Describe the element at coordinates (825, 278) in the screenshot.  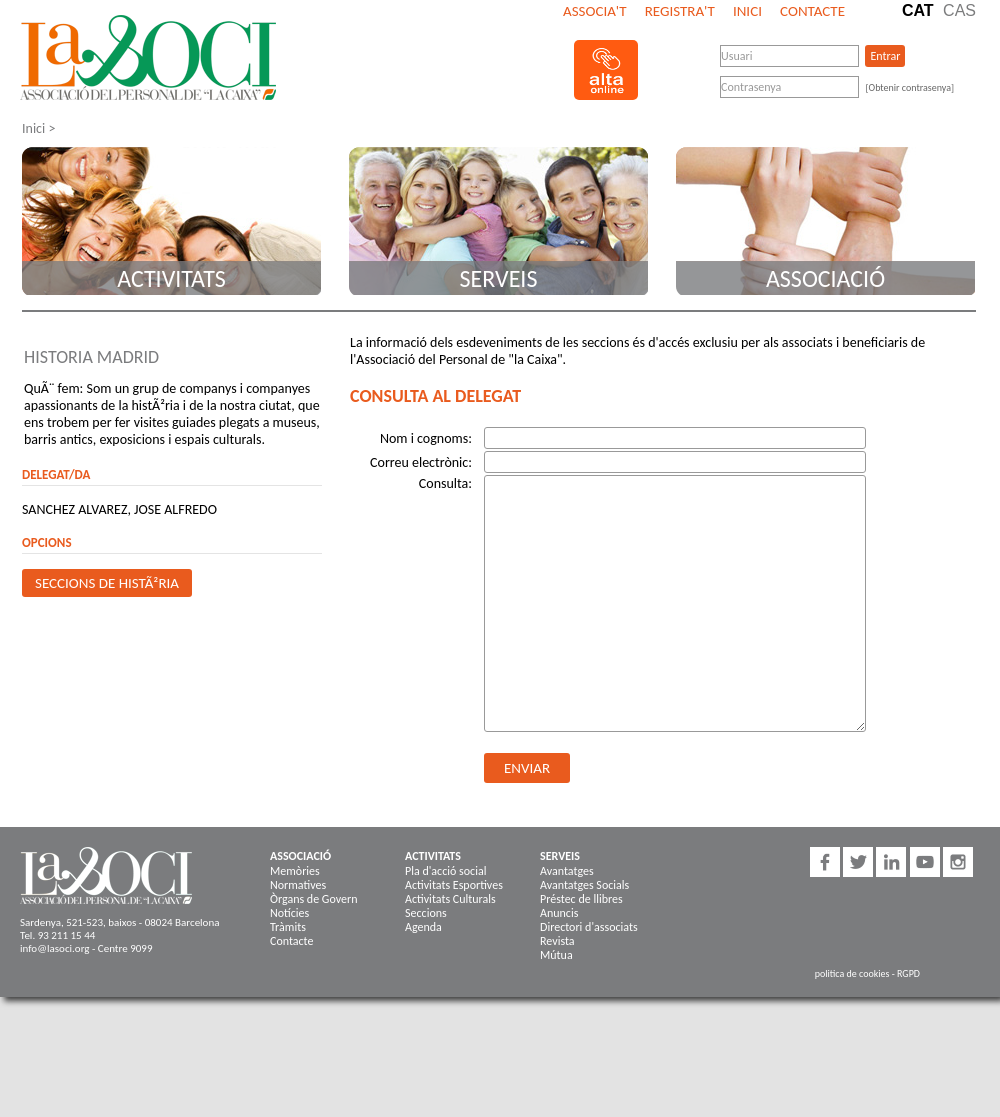
I see `Associació` at that location.